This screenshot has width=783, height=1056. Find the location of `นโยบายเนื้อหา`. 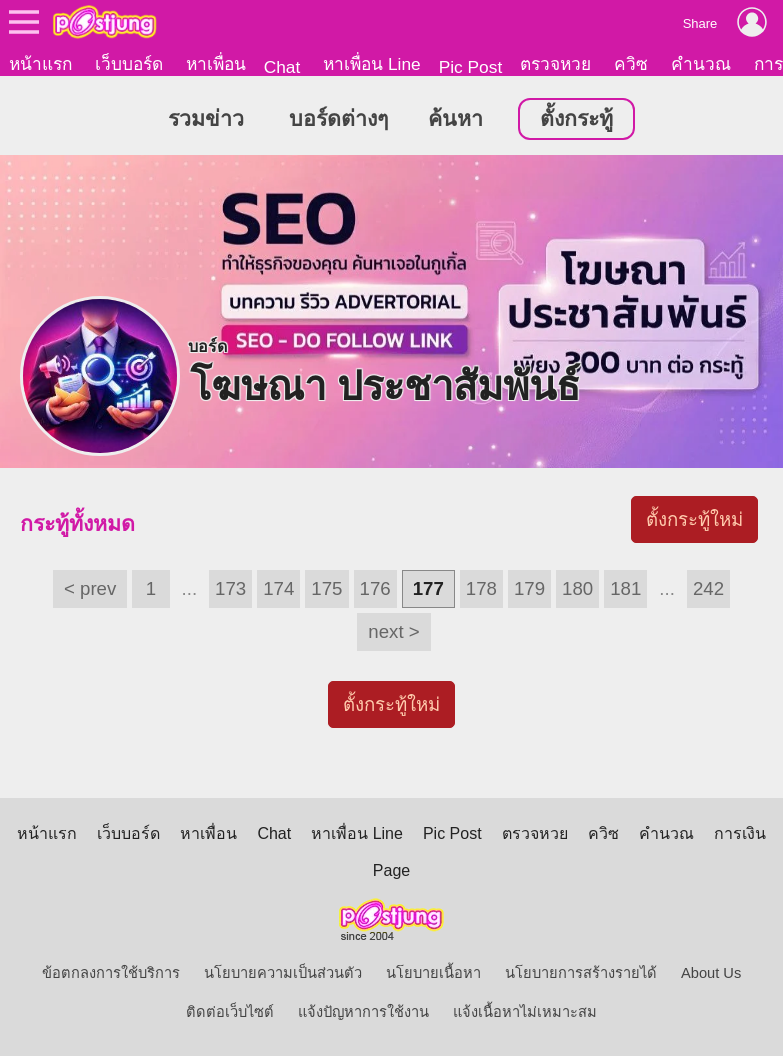

นโยบายเนื้อหา is located at coordinates (433, 973).